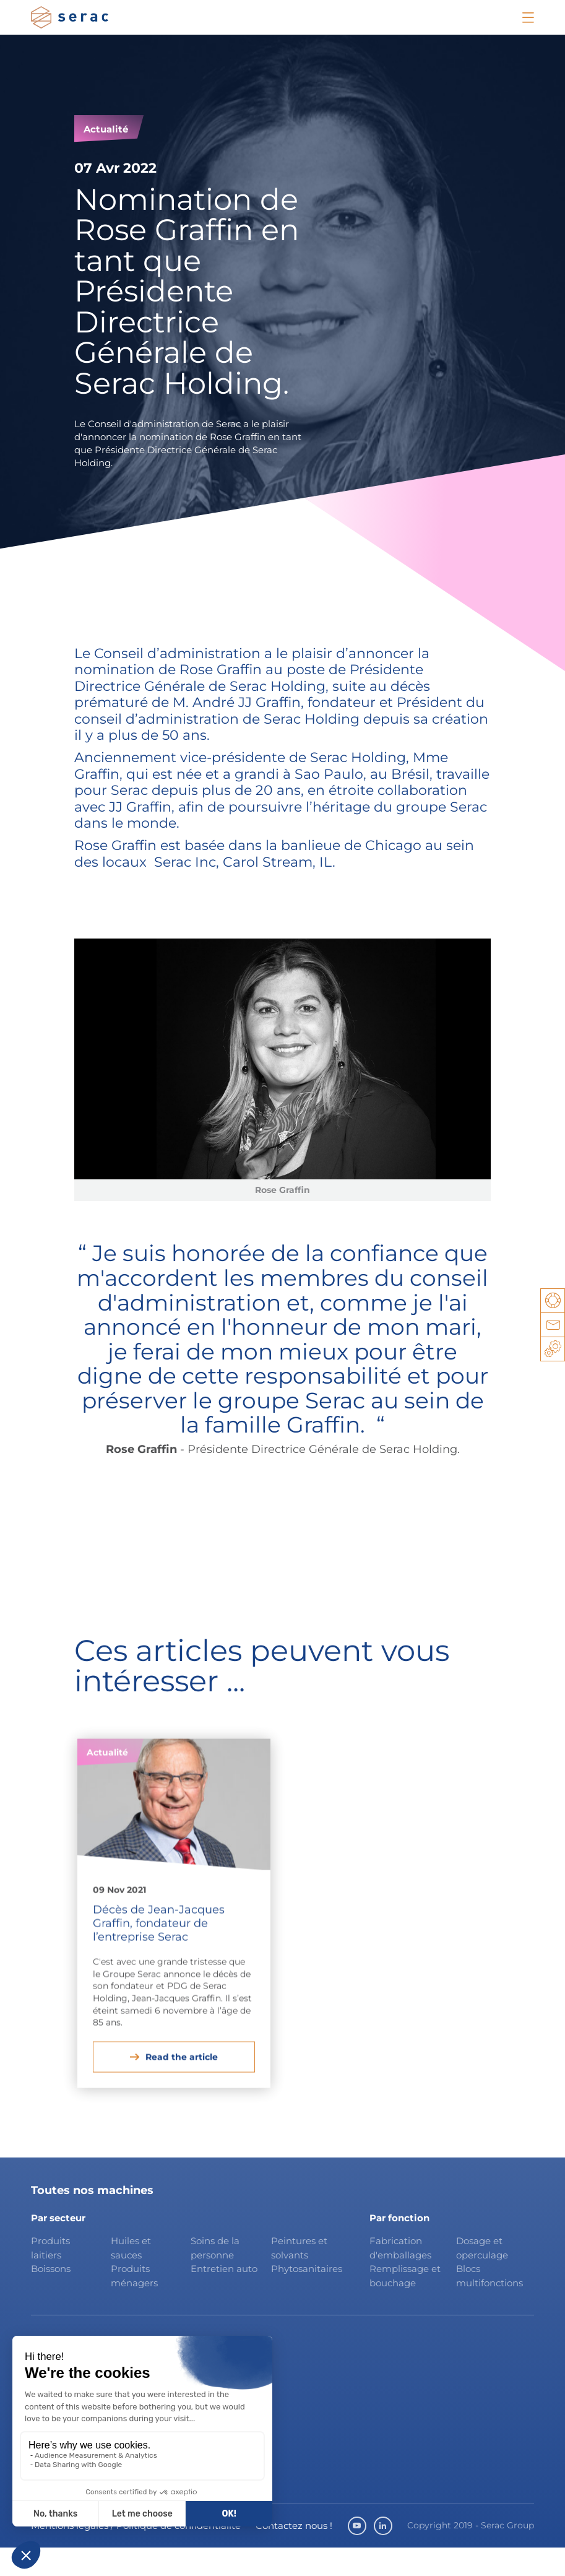 Image resolution: width=565 pixels, height=2576 pixels. Describe the element at coordinates (131, 2276) in the screenshot. I see `Huiles et sauces` at that location.